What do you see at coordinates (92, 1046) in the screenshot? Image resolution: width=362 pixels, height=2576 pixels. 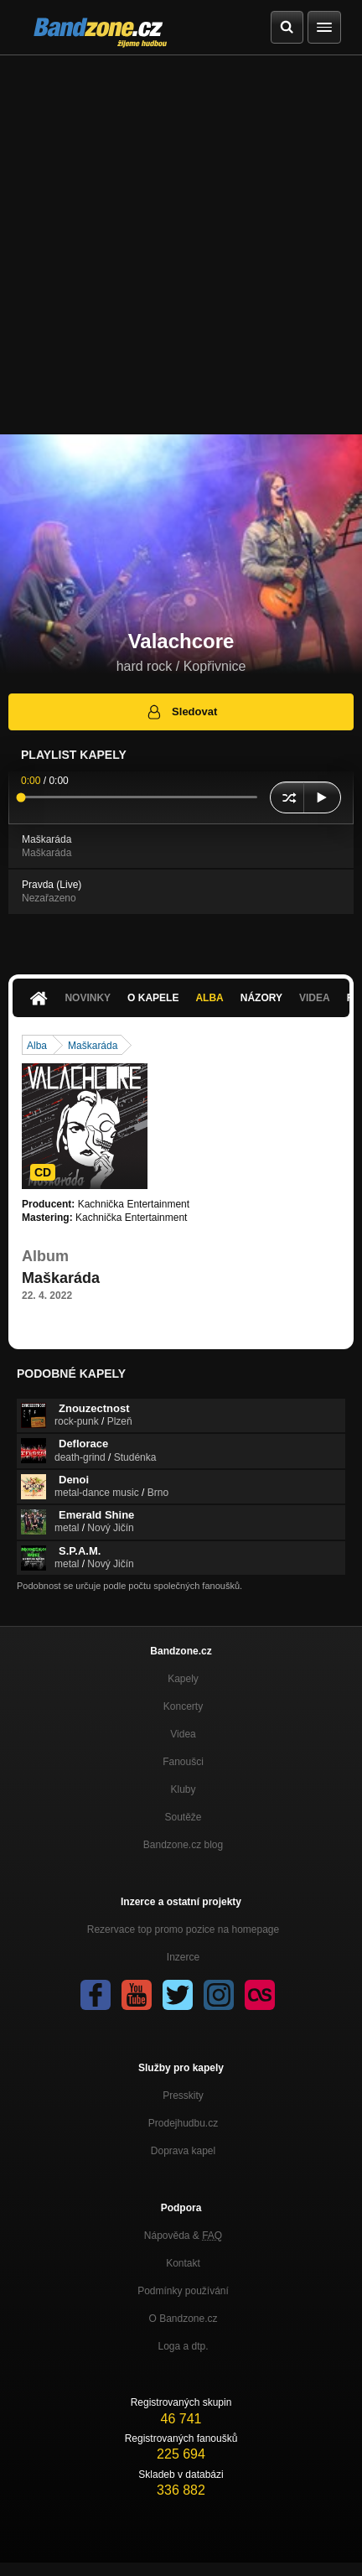 I see `Maškaráda` at bounding box center [92, 1046].